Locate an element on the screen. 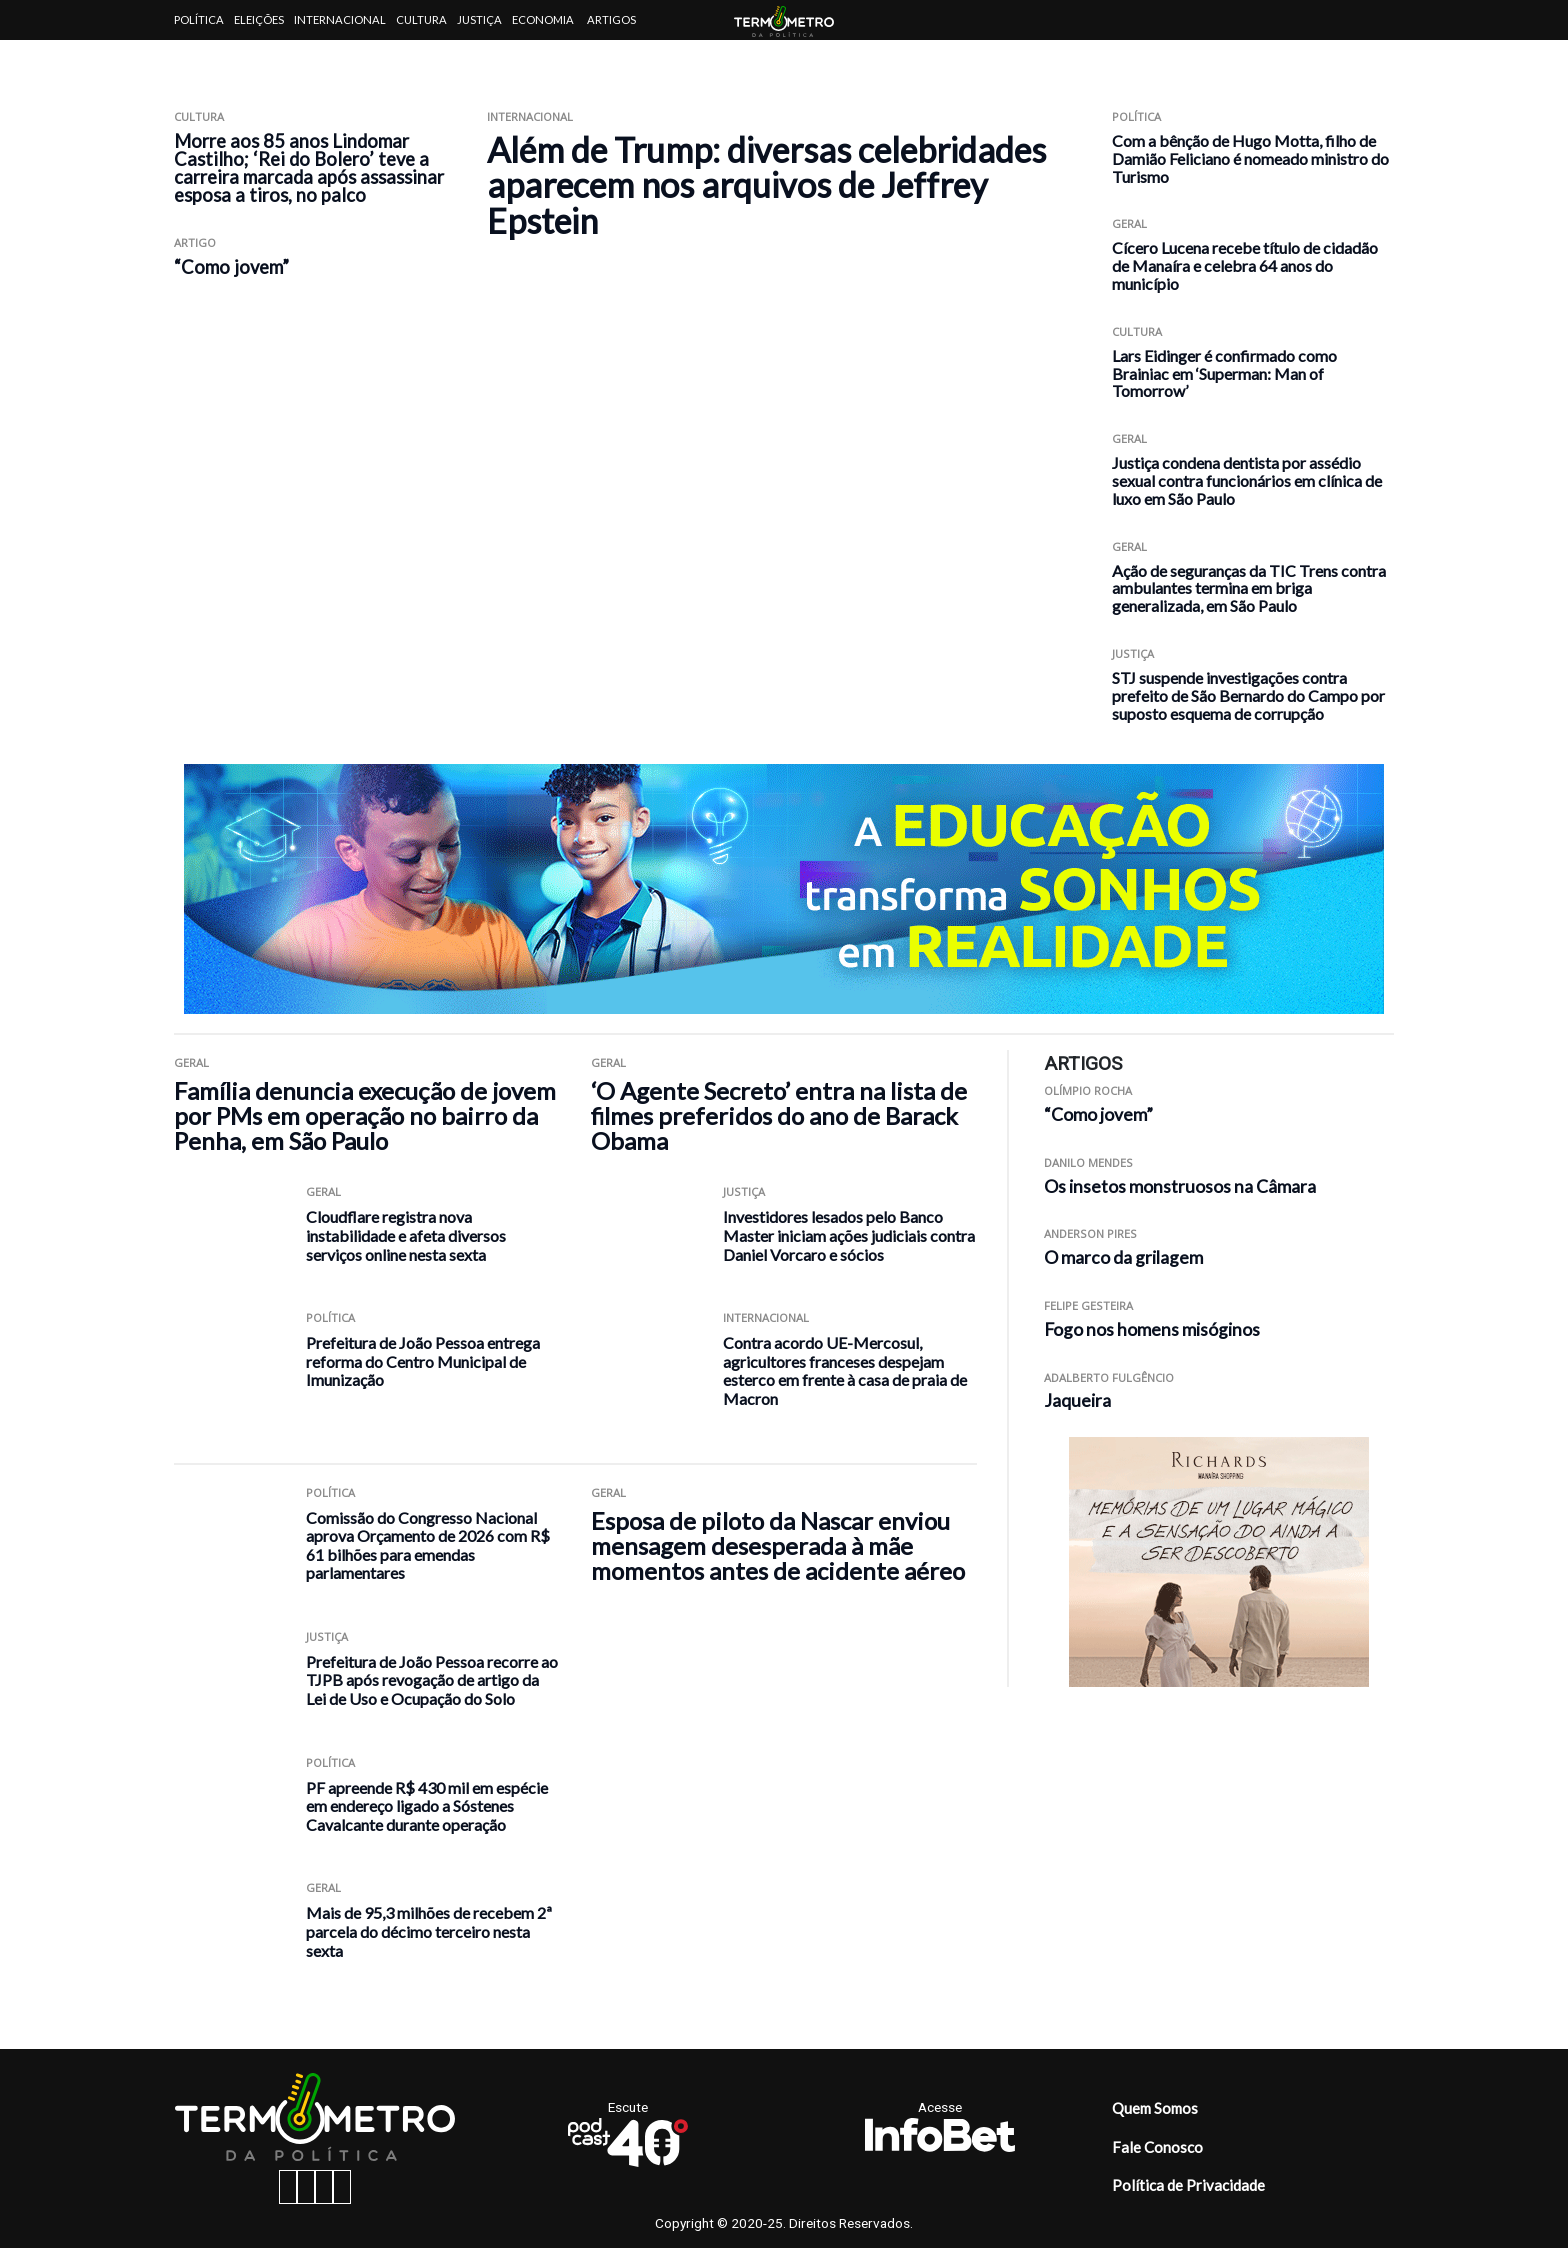 This screenshot has width=1568, height=2248. Esposa de piloto da Nascar enviou mensagem desesperada à mãe momentos antes de acidente aéreo is located at coordinates (778, 1545).